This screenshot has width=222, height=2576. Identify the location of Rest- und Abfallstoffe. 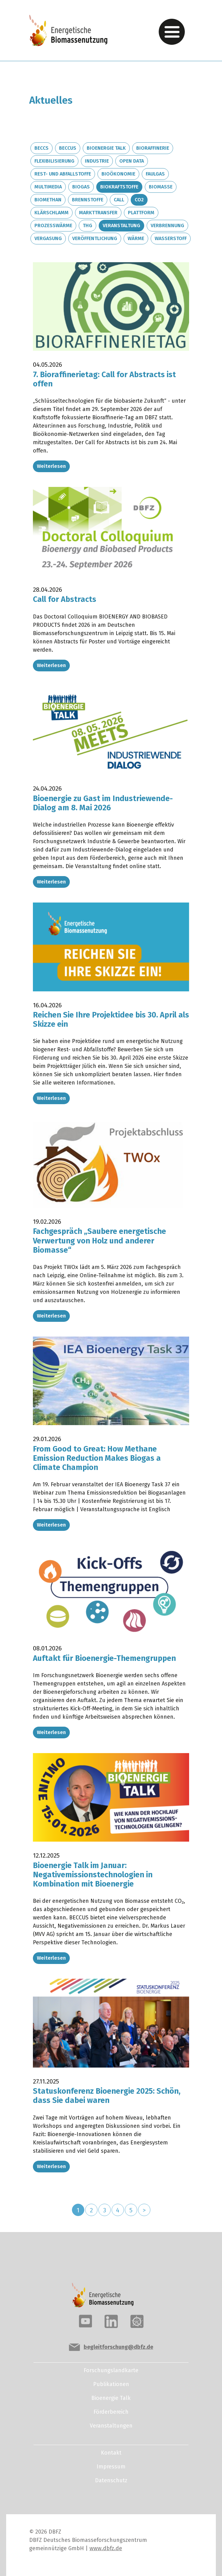
(62, 174).